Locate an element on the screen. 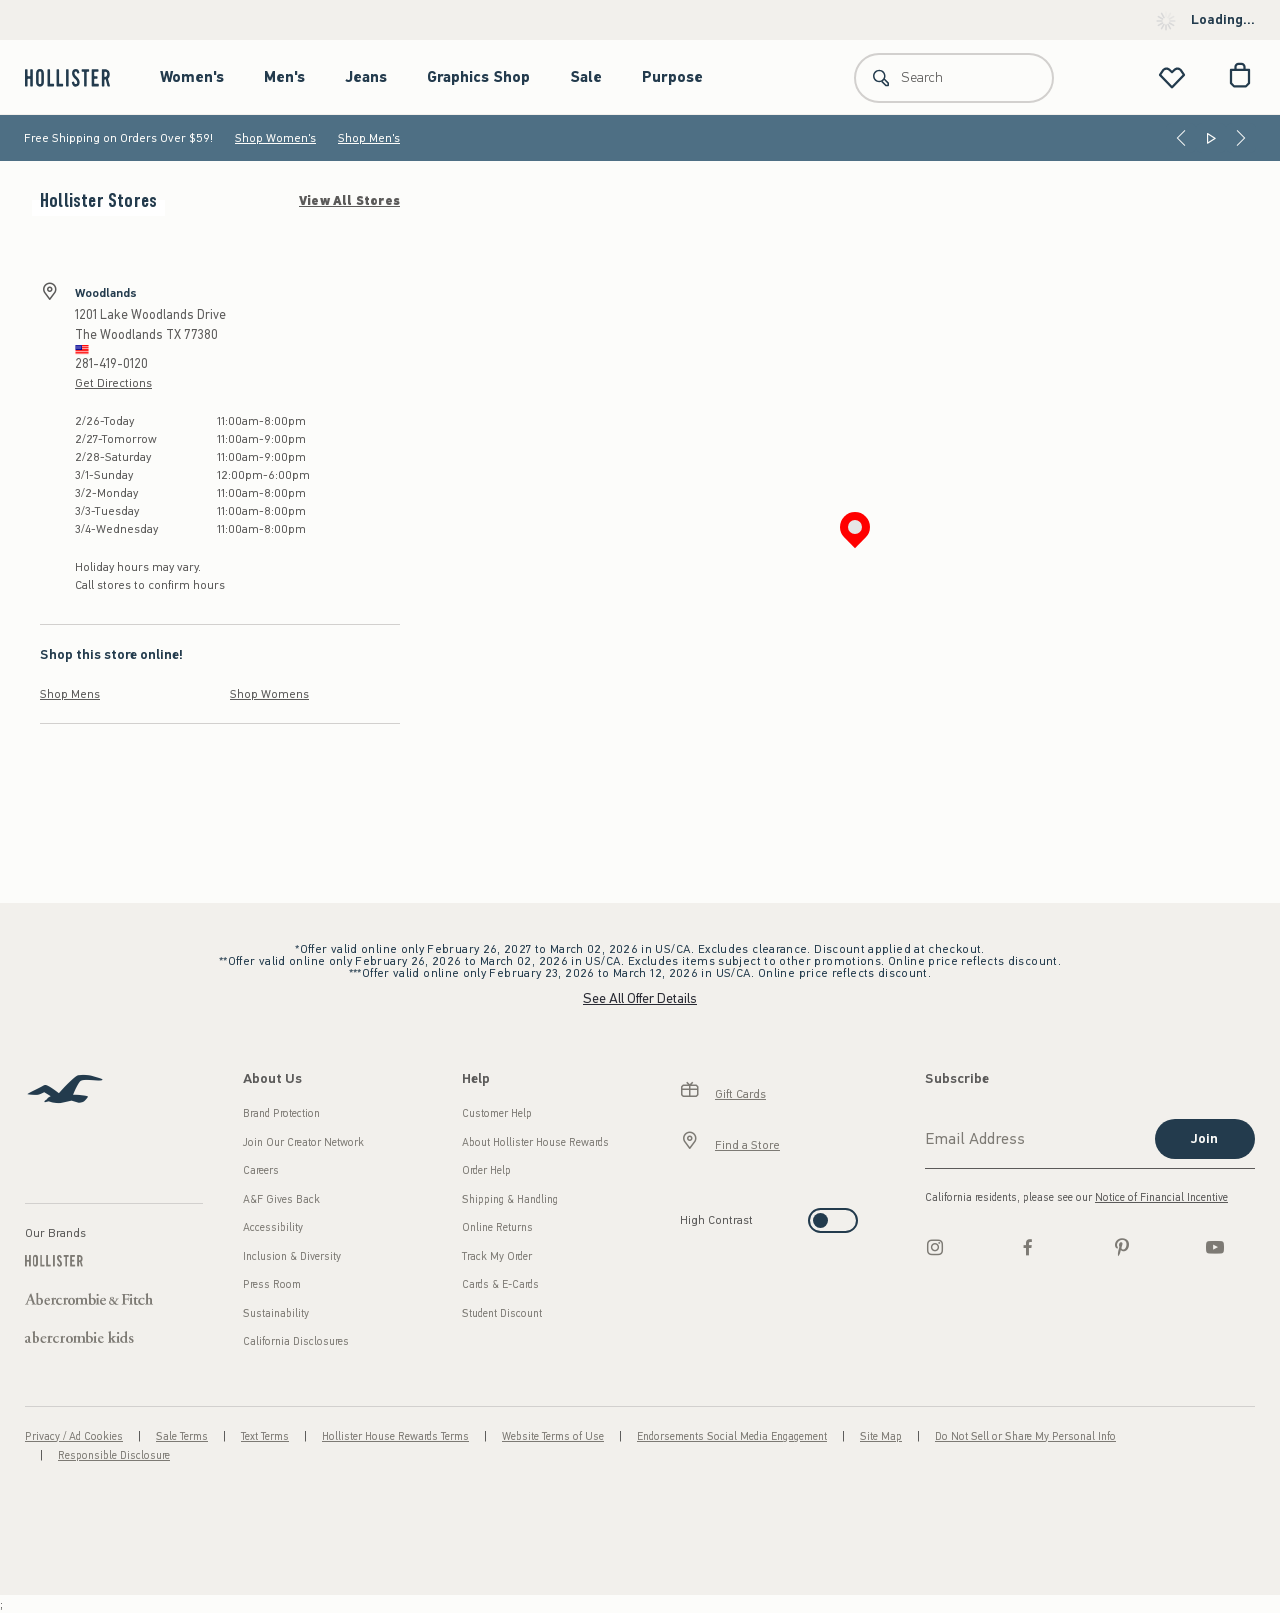 This screenshot has height=1613, width=1280. Website Terms of Use is located at coordinates (553, 1436).